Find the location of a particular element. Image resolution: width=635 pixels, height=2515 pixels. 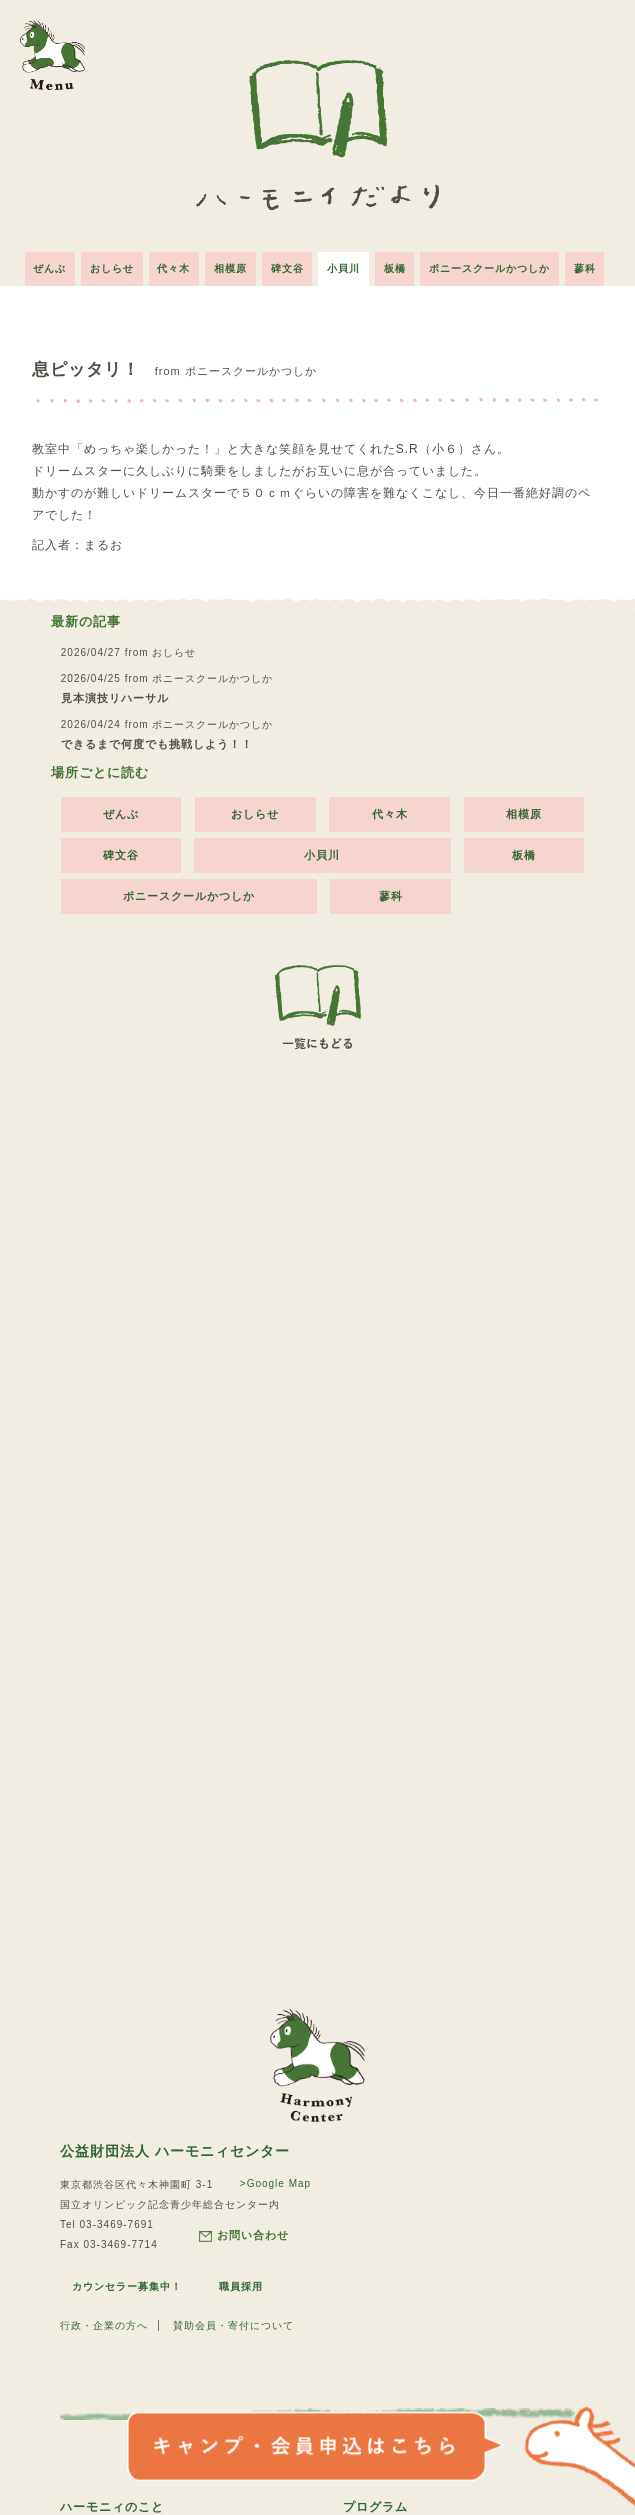

カウンセラー募集中！ is located at coordinates (127, 2283).